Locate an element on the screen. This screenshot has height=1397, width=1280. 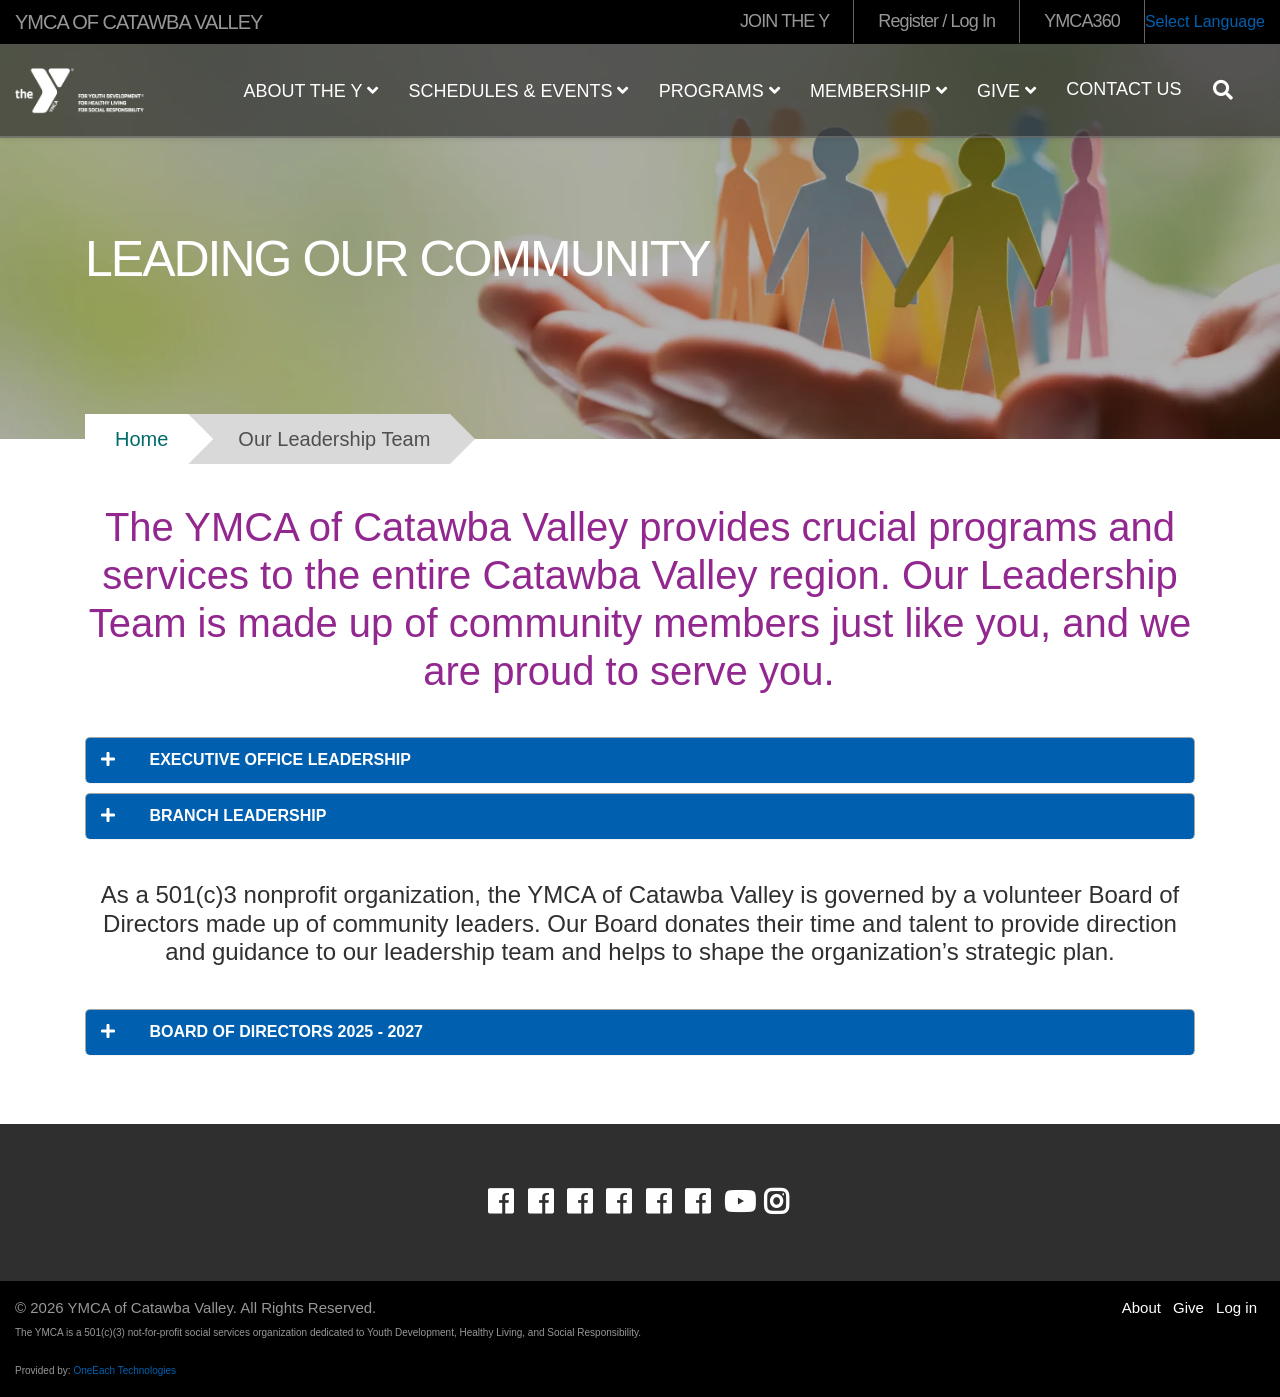
Membership is located at coordinates (878, 91).